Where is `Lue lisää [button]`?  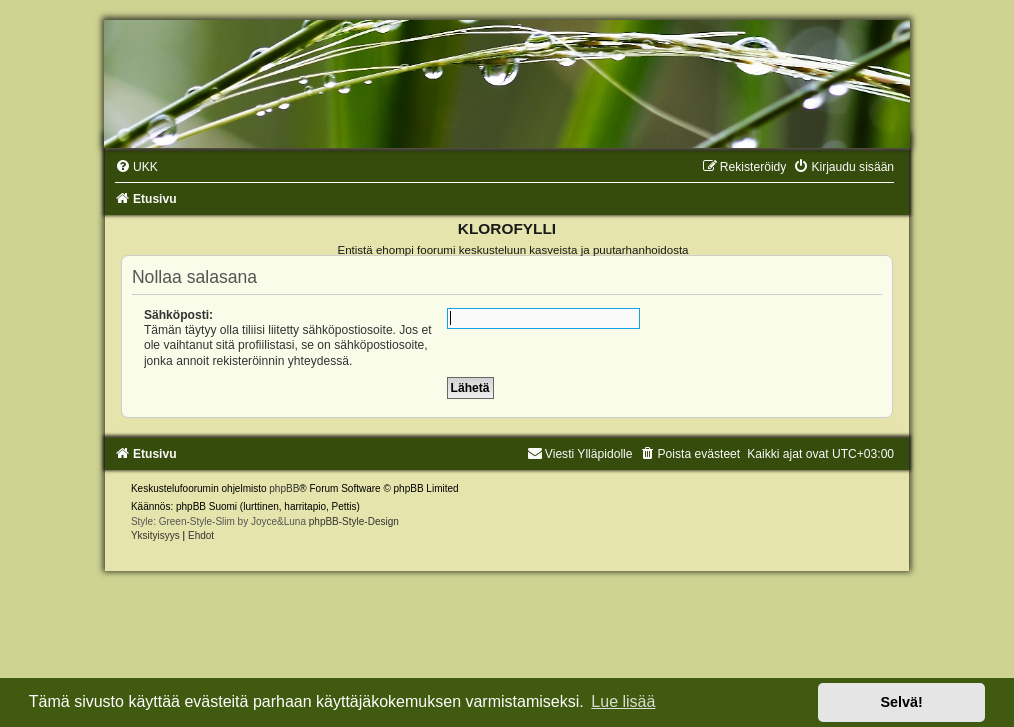 Lue lisää [button] is located at coordinates (623, 701).